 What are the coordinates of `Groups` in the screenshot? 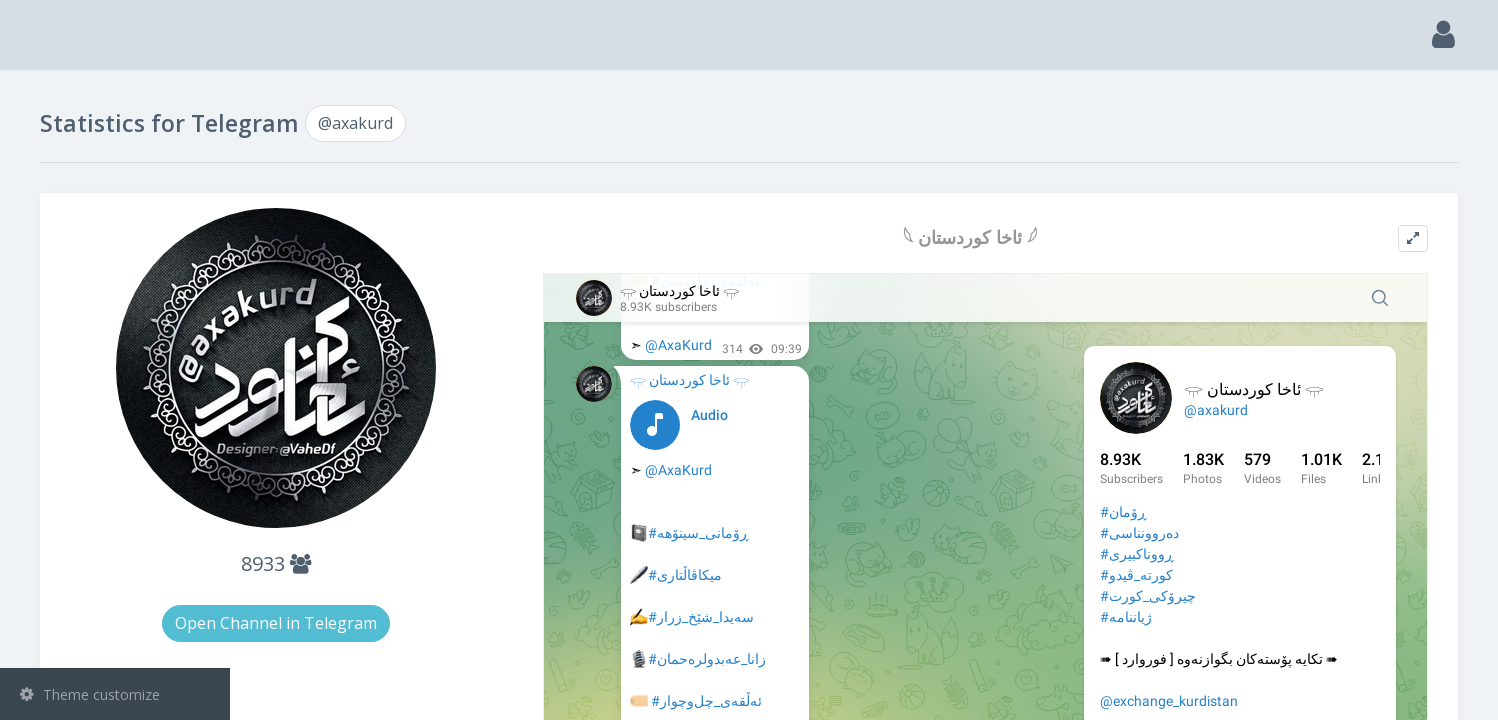 It's located at (117, 248).